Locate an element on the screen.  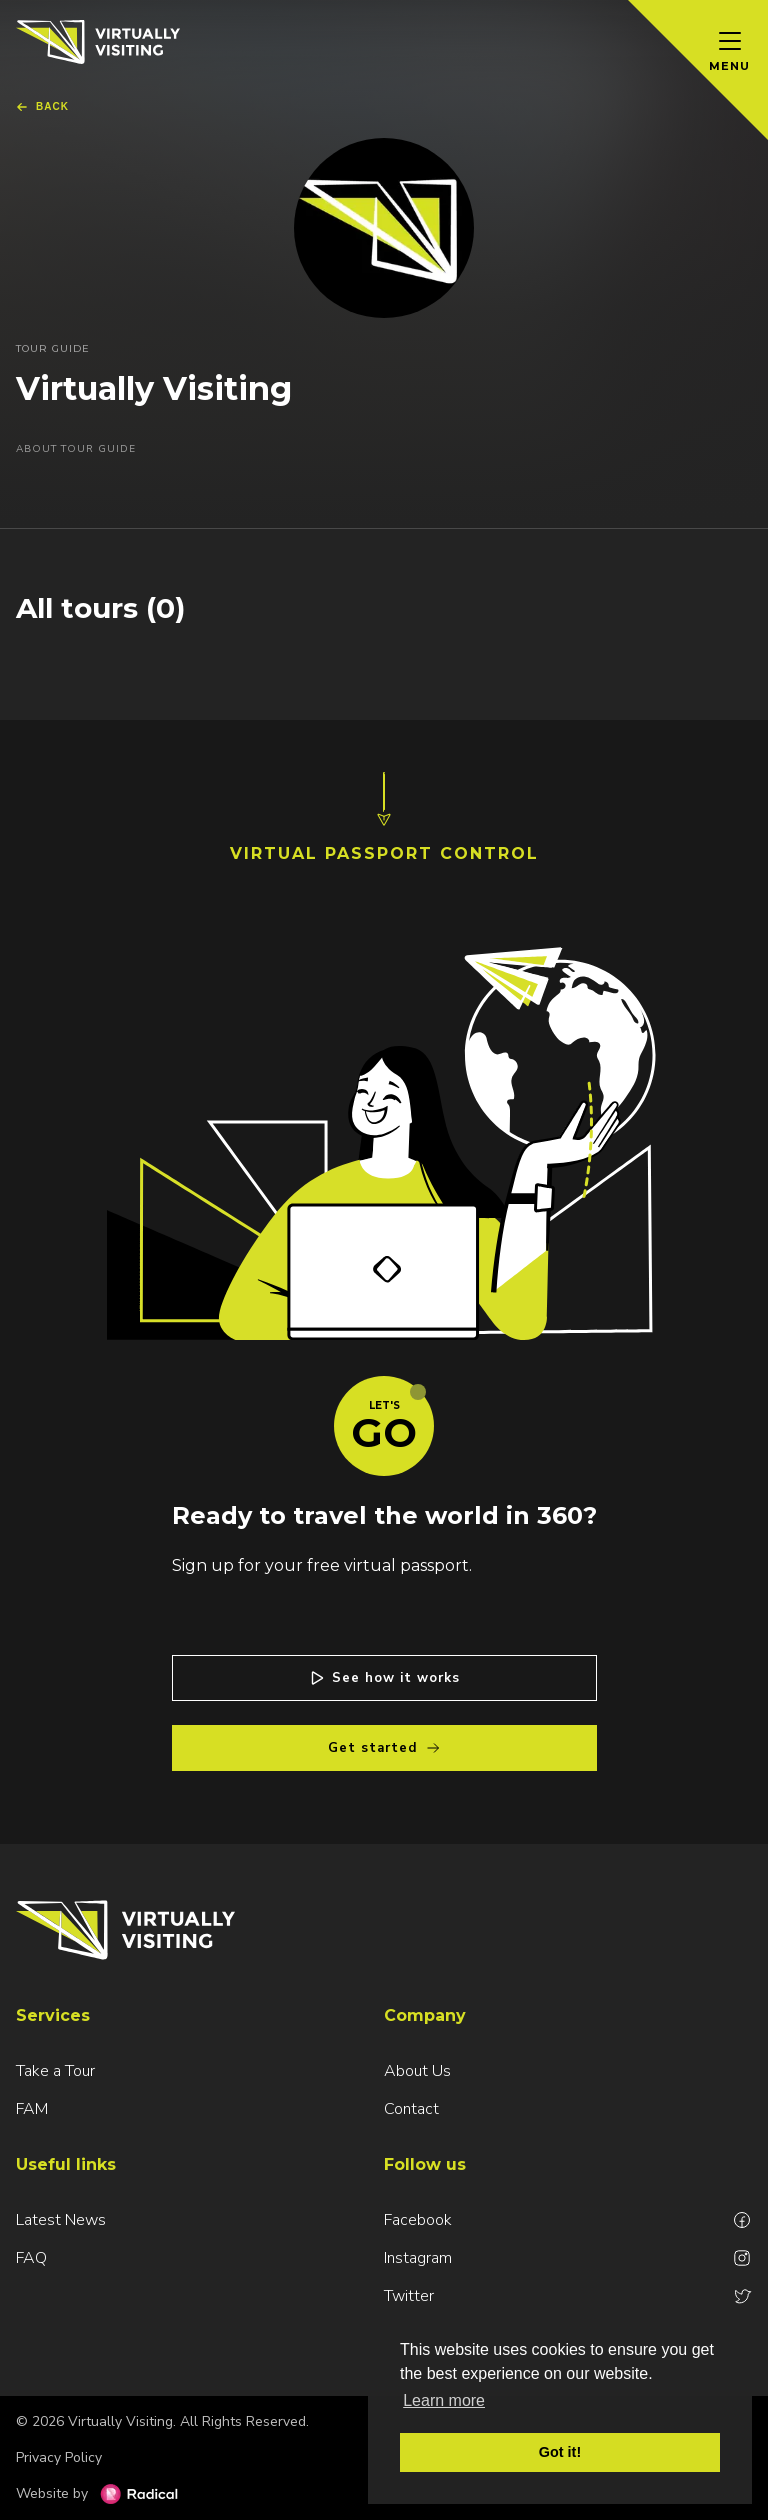
Privacy Policy is located at coordinates (59, 2457).